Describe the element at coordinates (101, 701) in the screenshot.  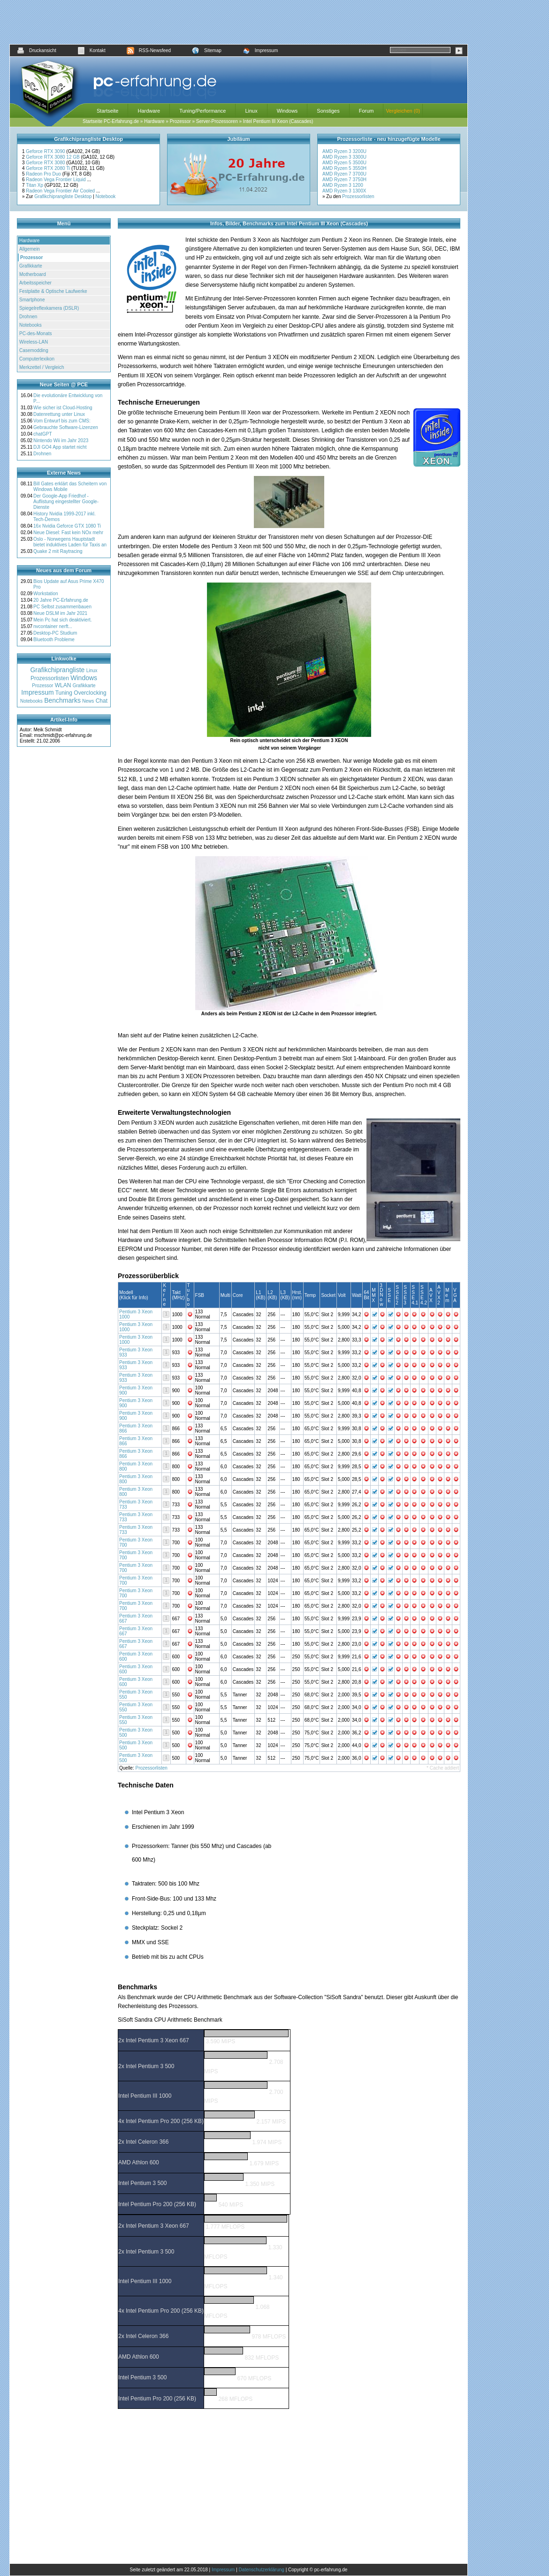
I see `Chat` at that location.